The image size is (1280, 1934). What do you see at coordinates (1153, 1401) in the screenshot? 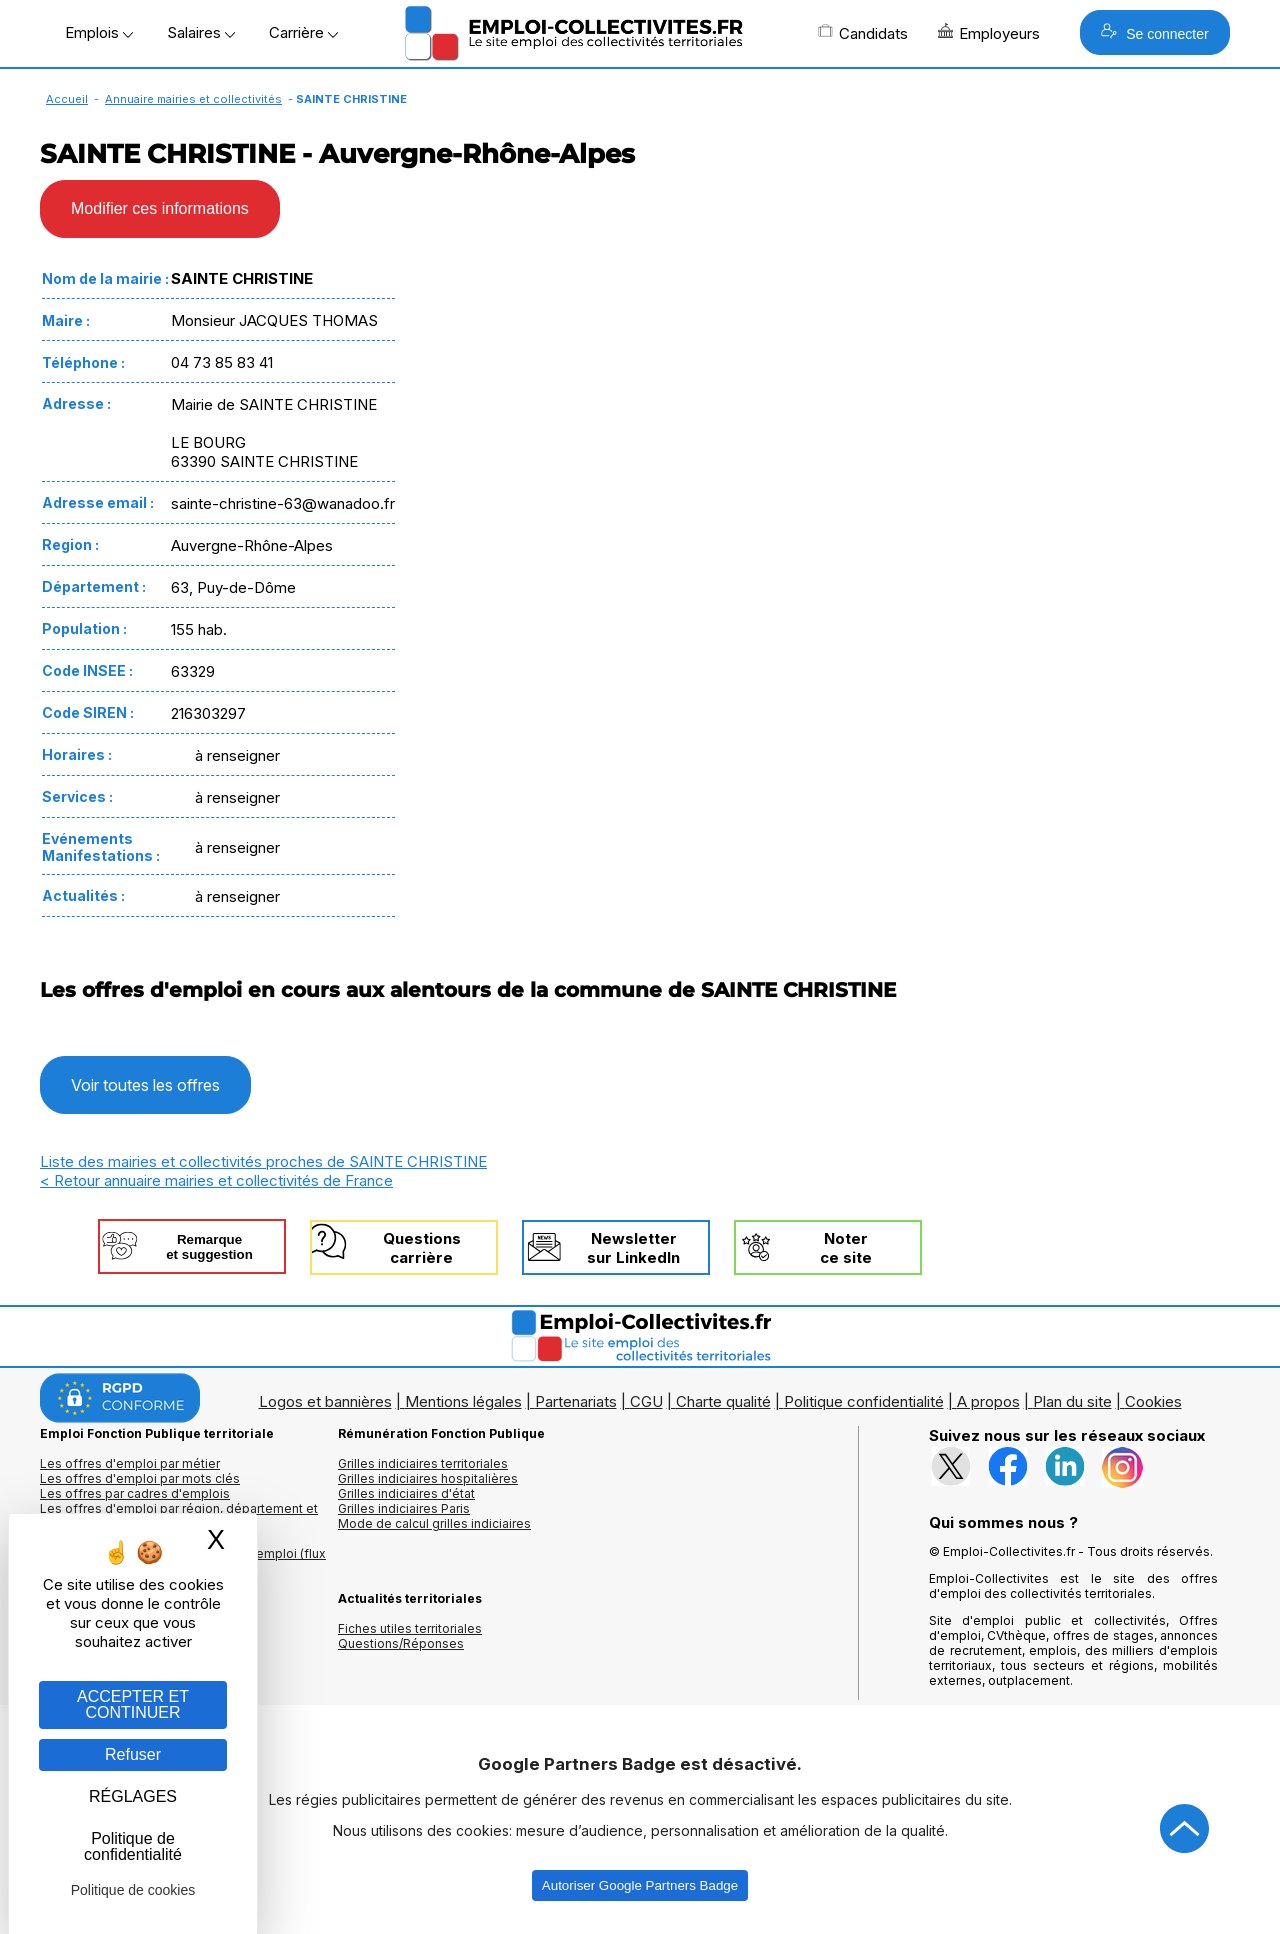
I see `Cookies` at bounding box center [1153, 1401].